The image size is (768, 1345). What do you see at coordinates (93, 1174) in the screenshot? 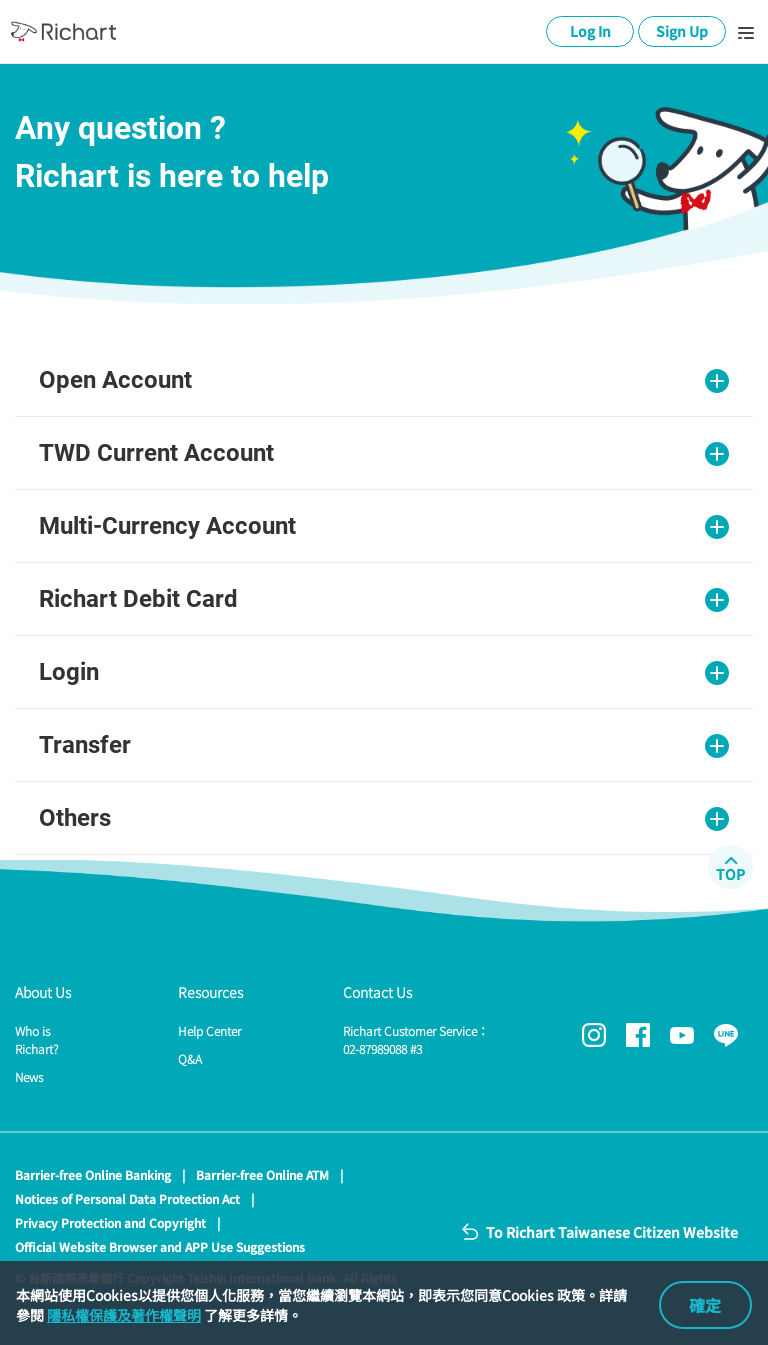
I see `Barrier-free Online Banking` at bounding box center [93, 1174].